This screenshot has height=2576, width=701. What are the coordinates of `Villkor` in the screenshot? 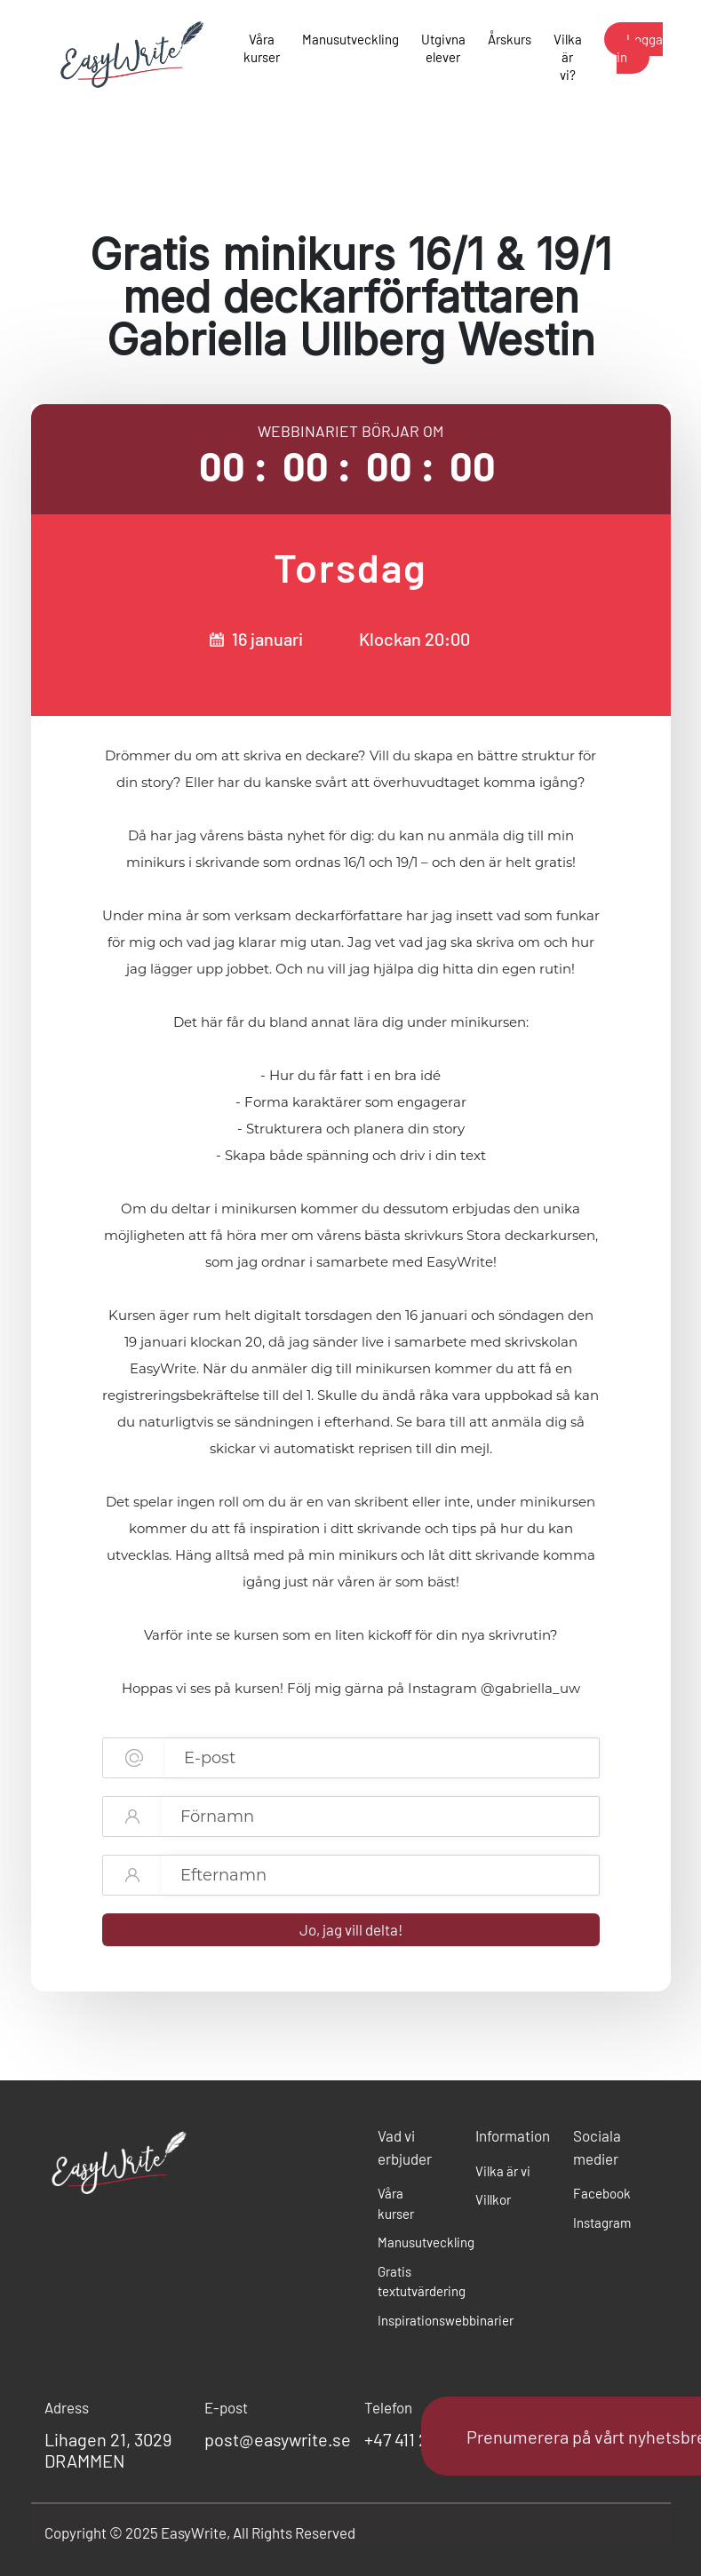 It's located at (493, 2199).